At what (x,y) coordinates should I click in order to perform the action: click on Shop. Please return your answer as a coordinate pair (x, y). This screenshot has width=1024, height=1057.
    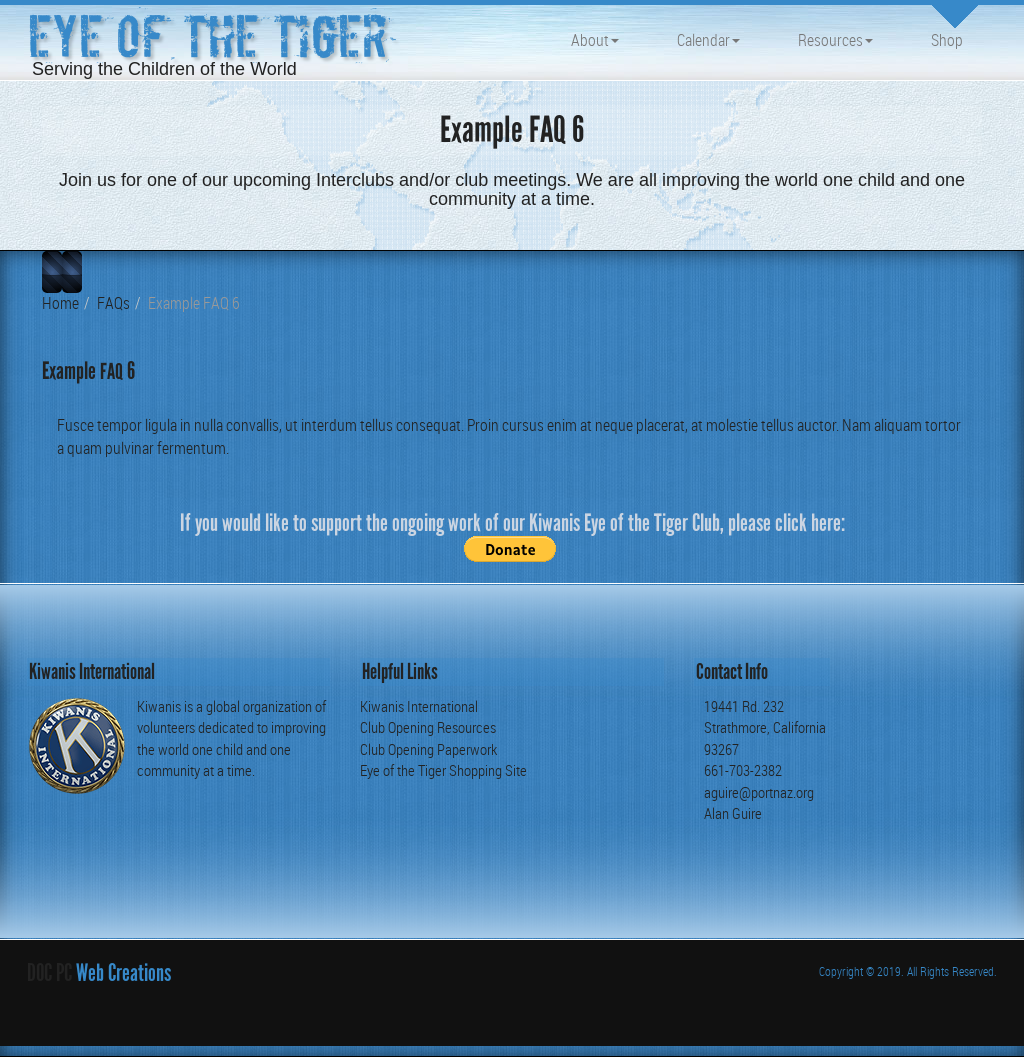
    Looking at the image, I should click on (947, 40).